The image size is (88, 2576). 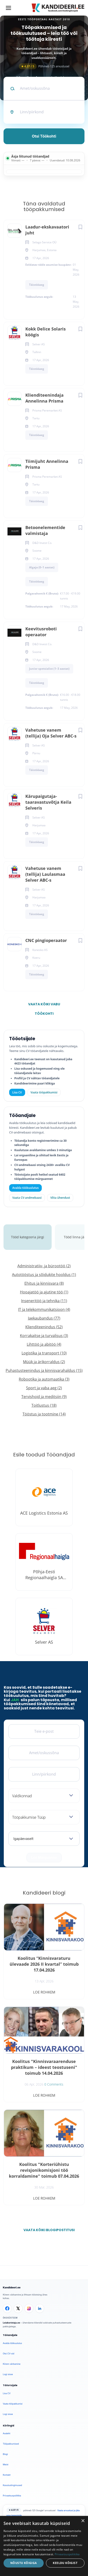 I want to click on Kiirem värbamine, so click(x=11, y=2364).